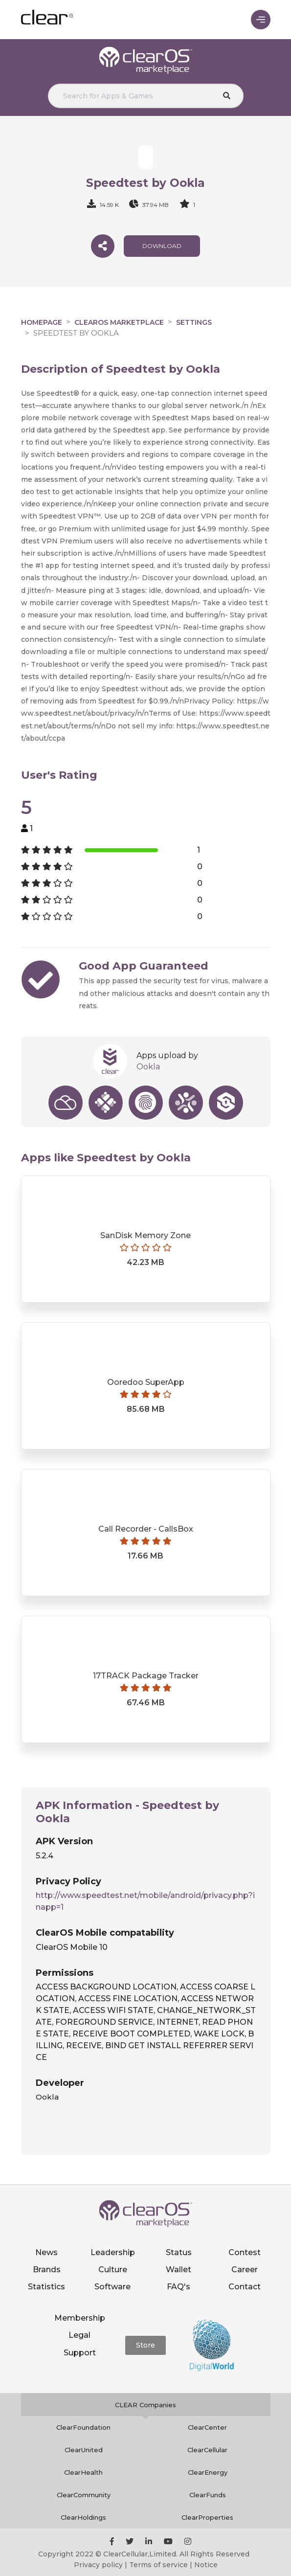 The width and height of the screenshot is (291, 2576). I want to click on Career, so click(244, 2269).